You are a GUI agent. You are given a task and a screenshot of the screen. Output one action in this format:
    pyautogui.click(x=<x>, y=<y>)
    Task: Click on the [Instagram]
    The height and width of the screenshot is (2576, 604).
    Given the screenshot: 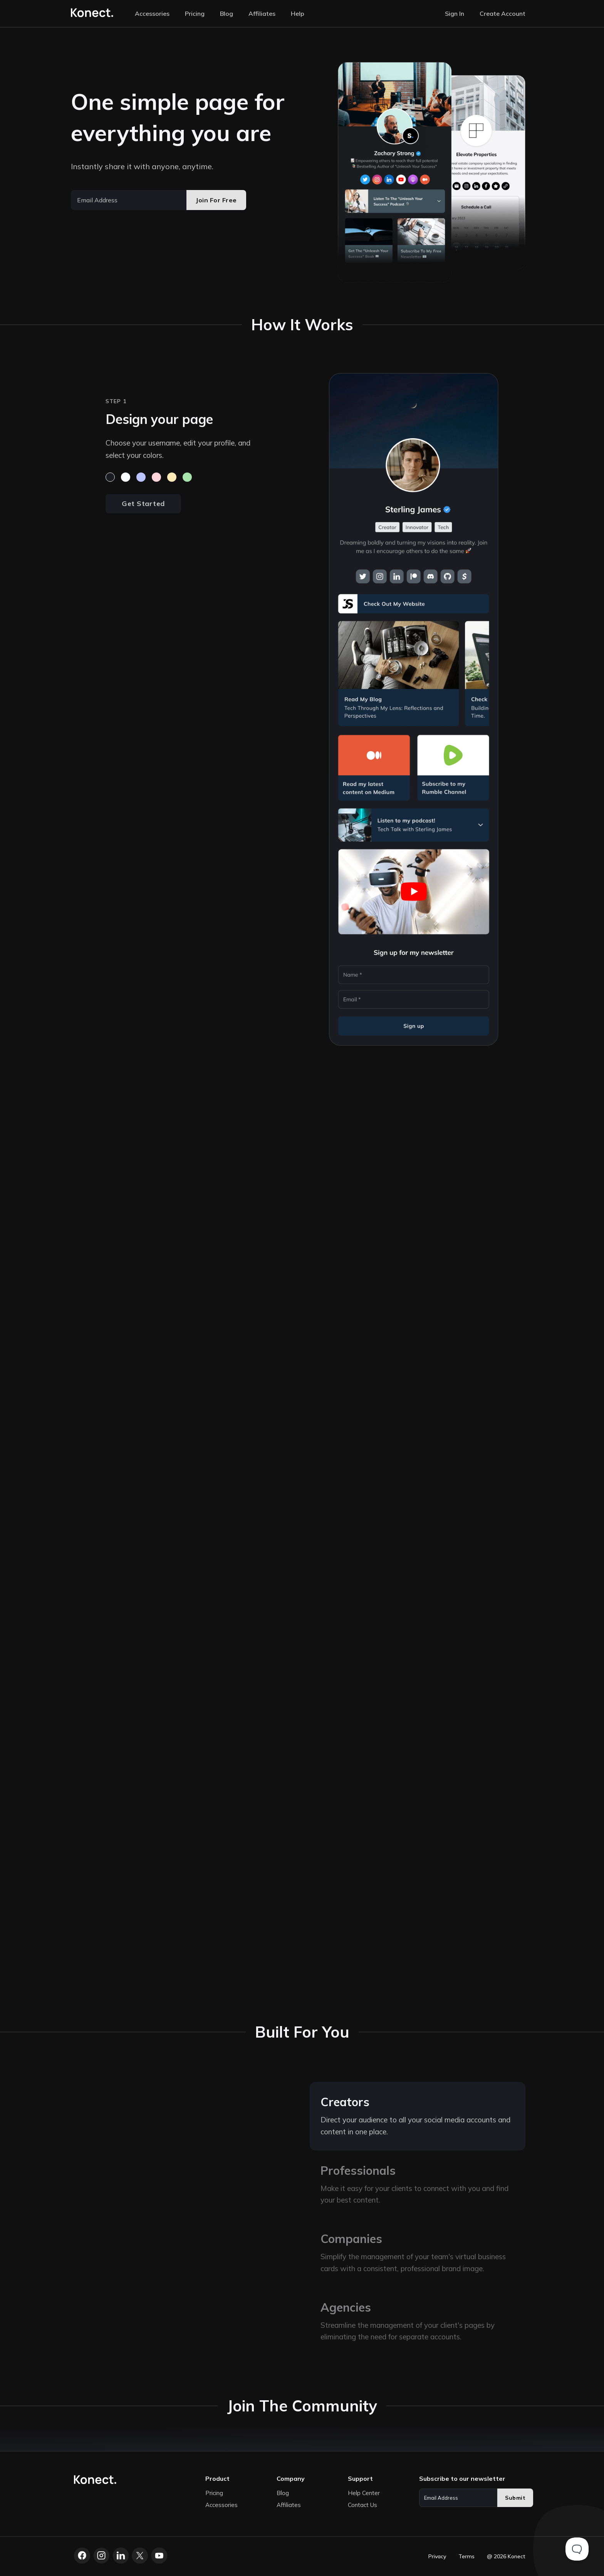 What is the action you would take?
    pyautogui.click(x=101, y=2556)
    